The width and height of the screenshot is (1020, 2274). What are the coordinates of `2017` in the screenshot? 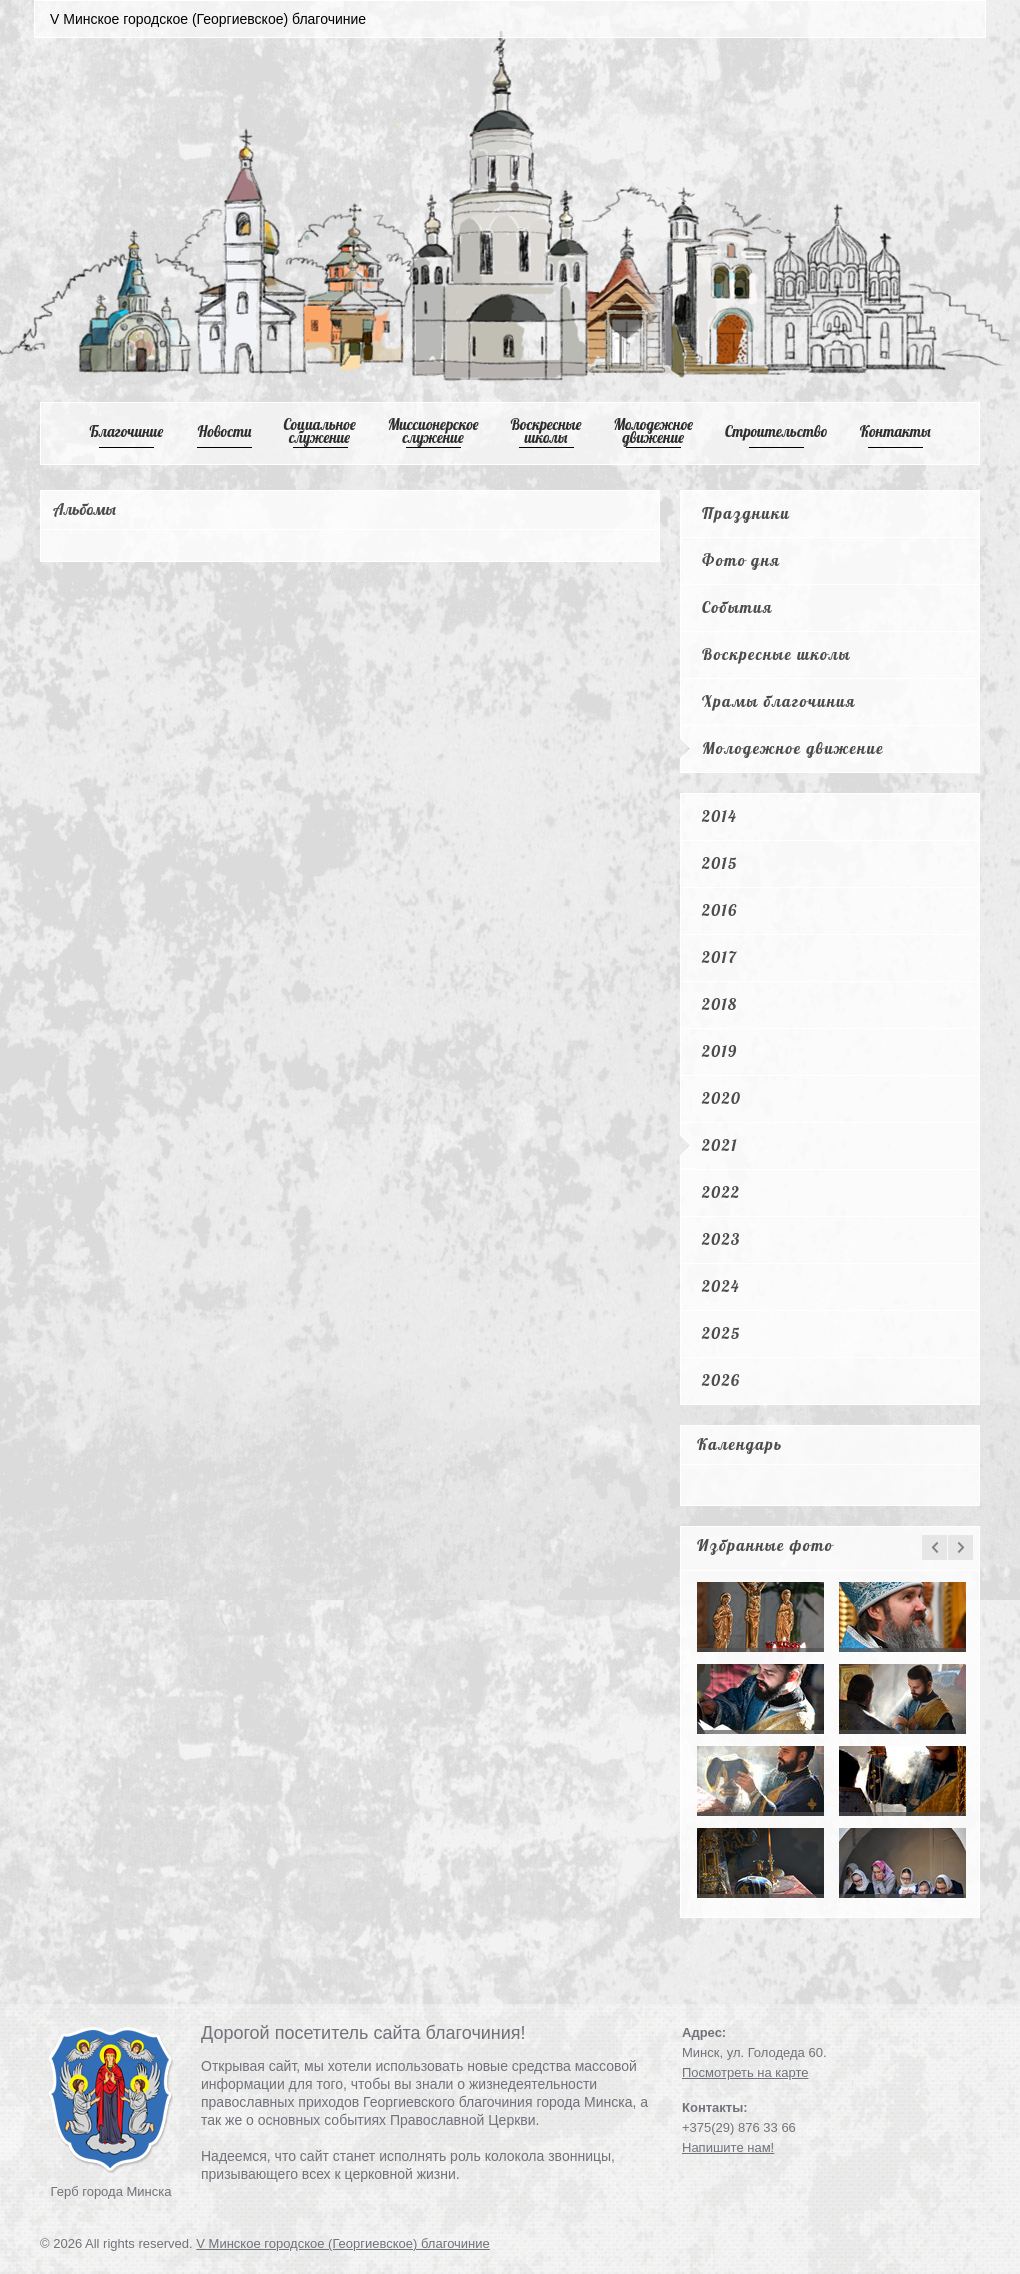 It's located at (719, 957).